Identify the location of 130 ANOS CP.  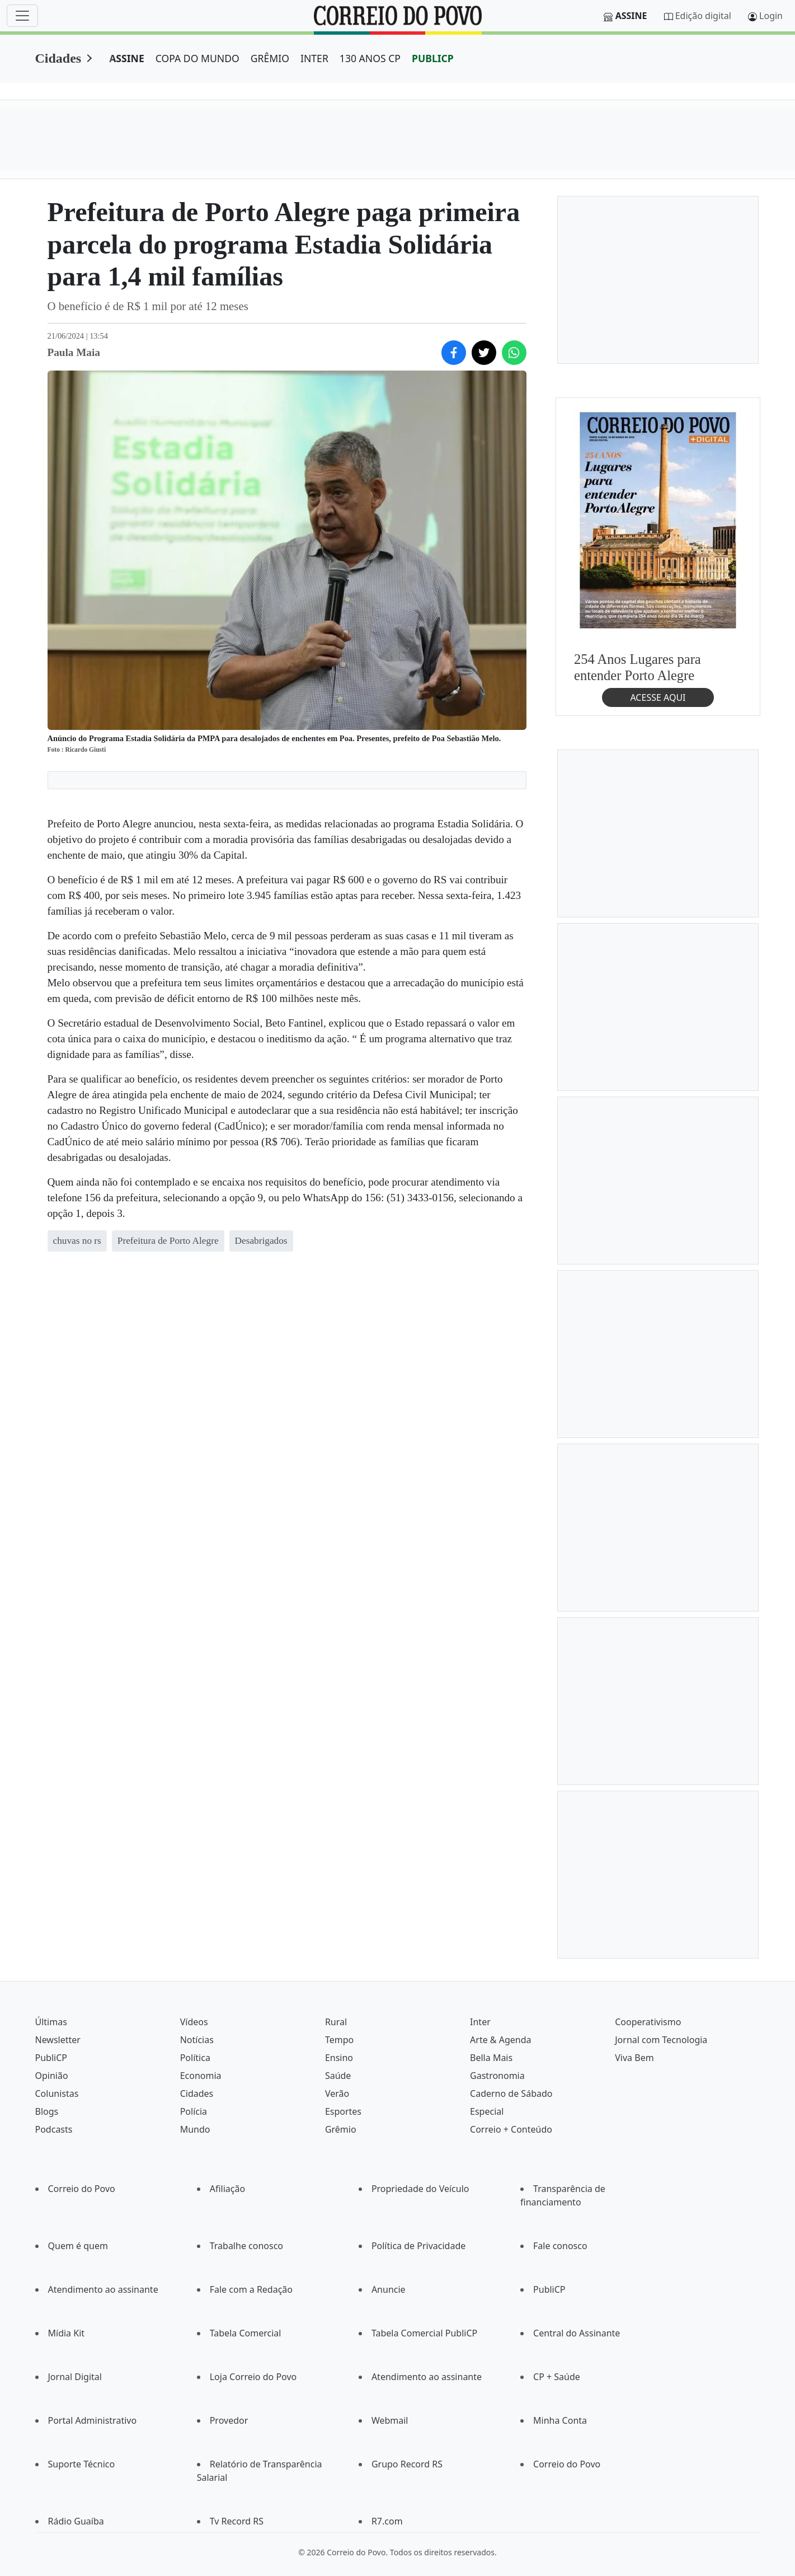
(370, 58).